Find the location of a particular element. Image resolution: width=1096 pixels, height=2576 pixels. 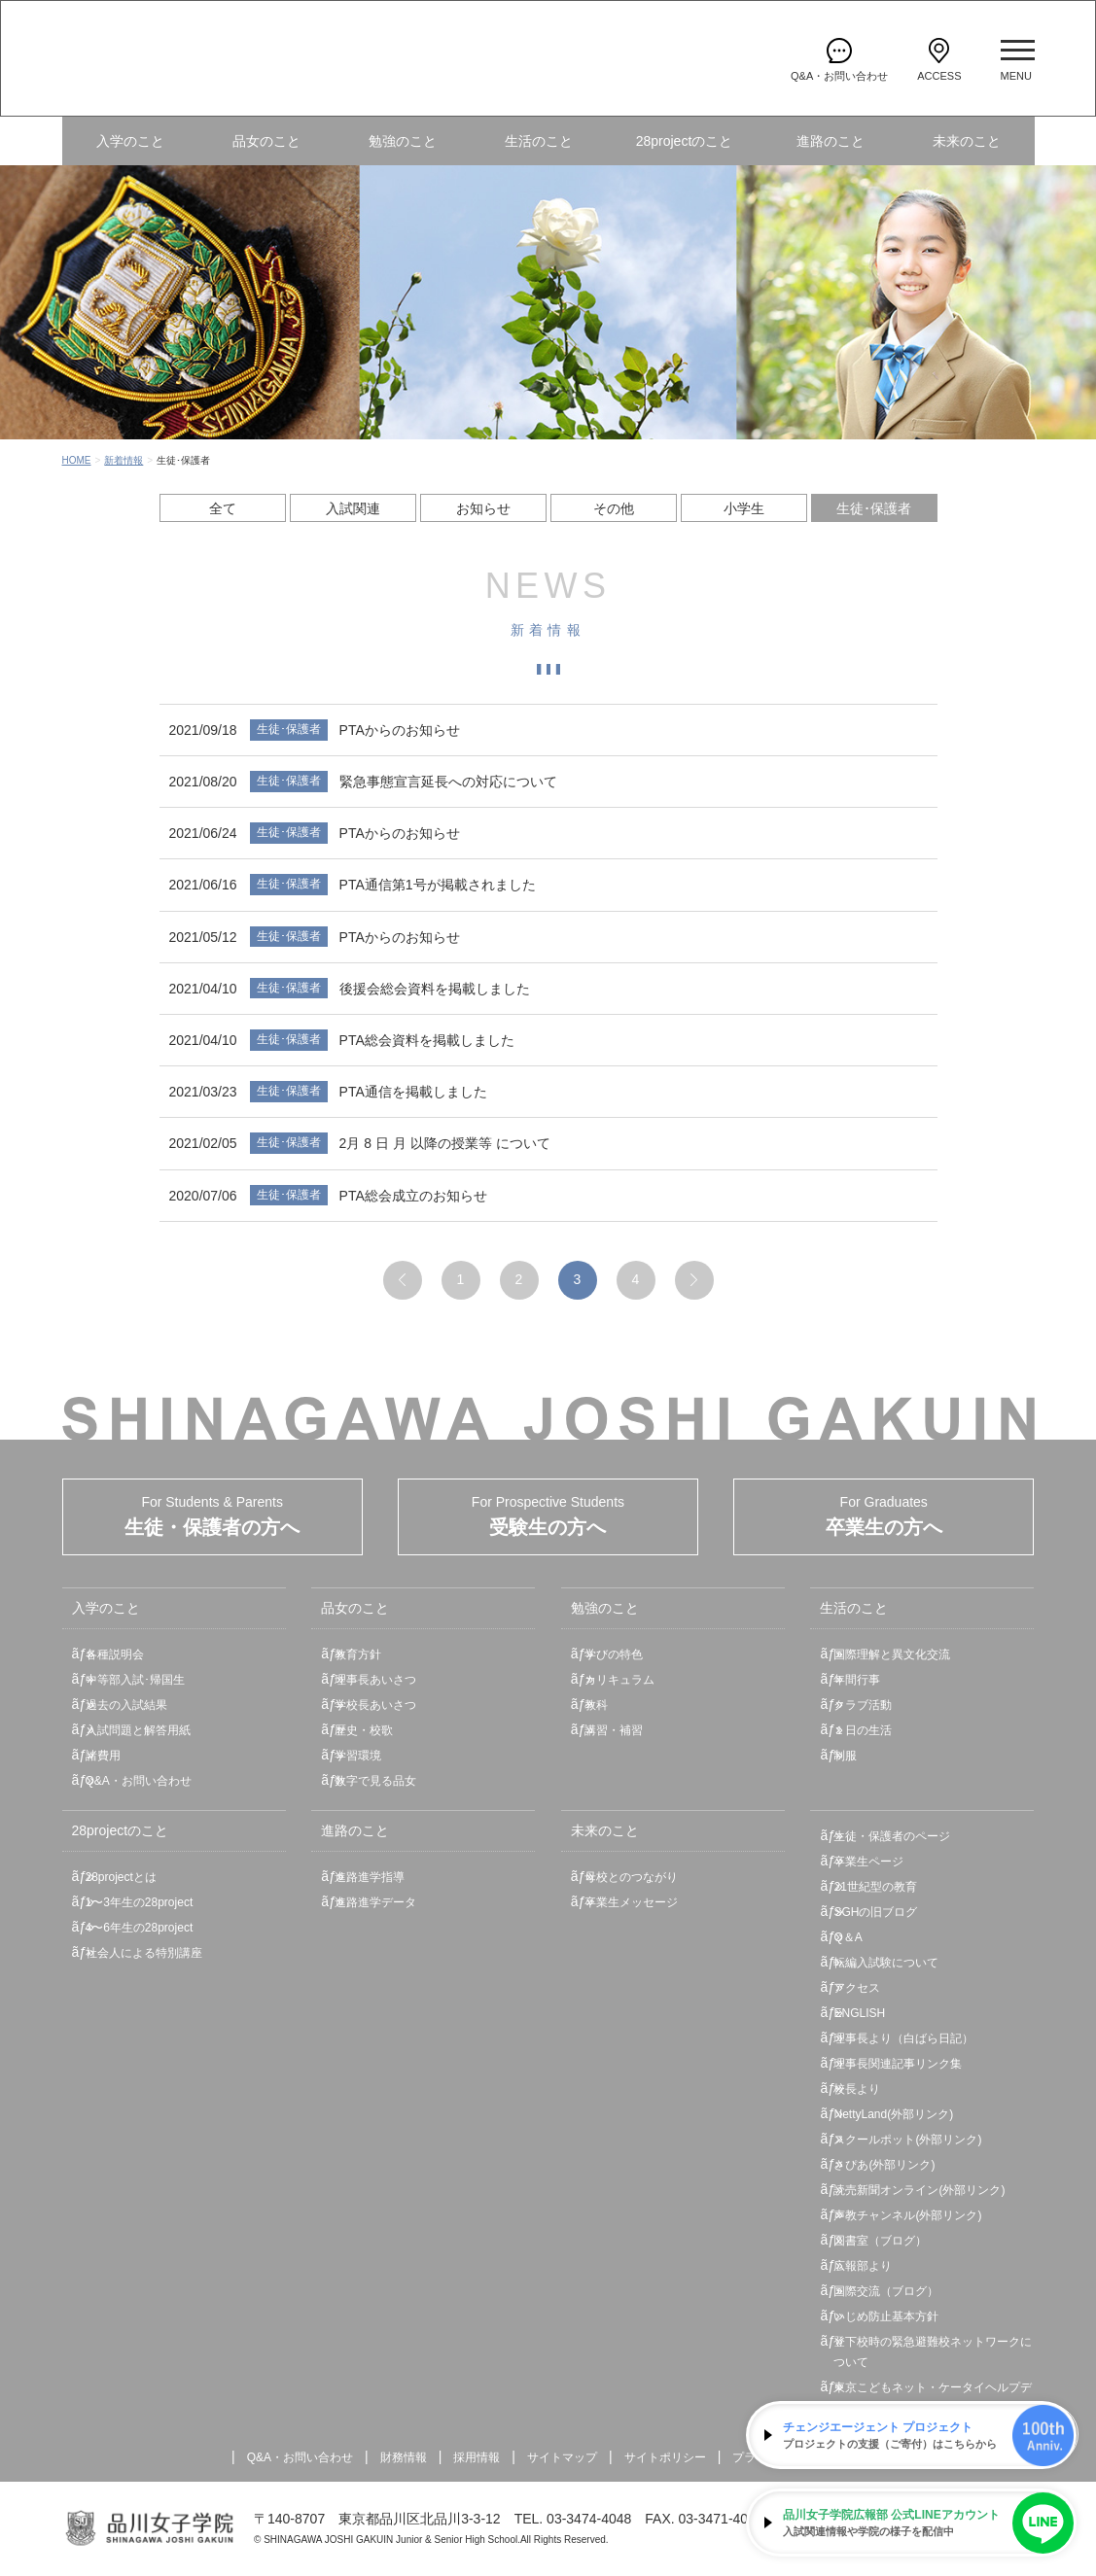

スクールポット(外部リンク) is located at coordinates (907, 2139).